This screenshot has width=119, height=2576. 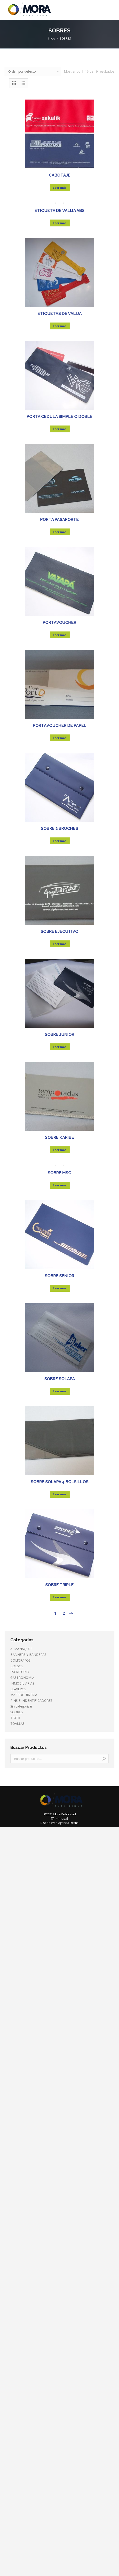 What do you see at coordinates (59, 1597) in the screenshot?
I see `Leer más [Lee más sobre “SOBRE TRIPLE”]` at bounding box center [59, 1597].